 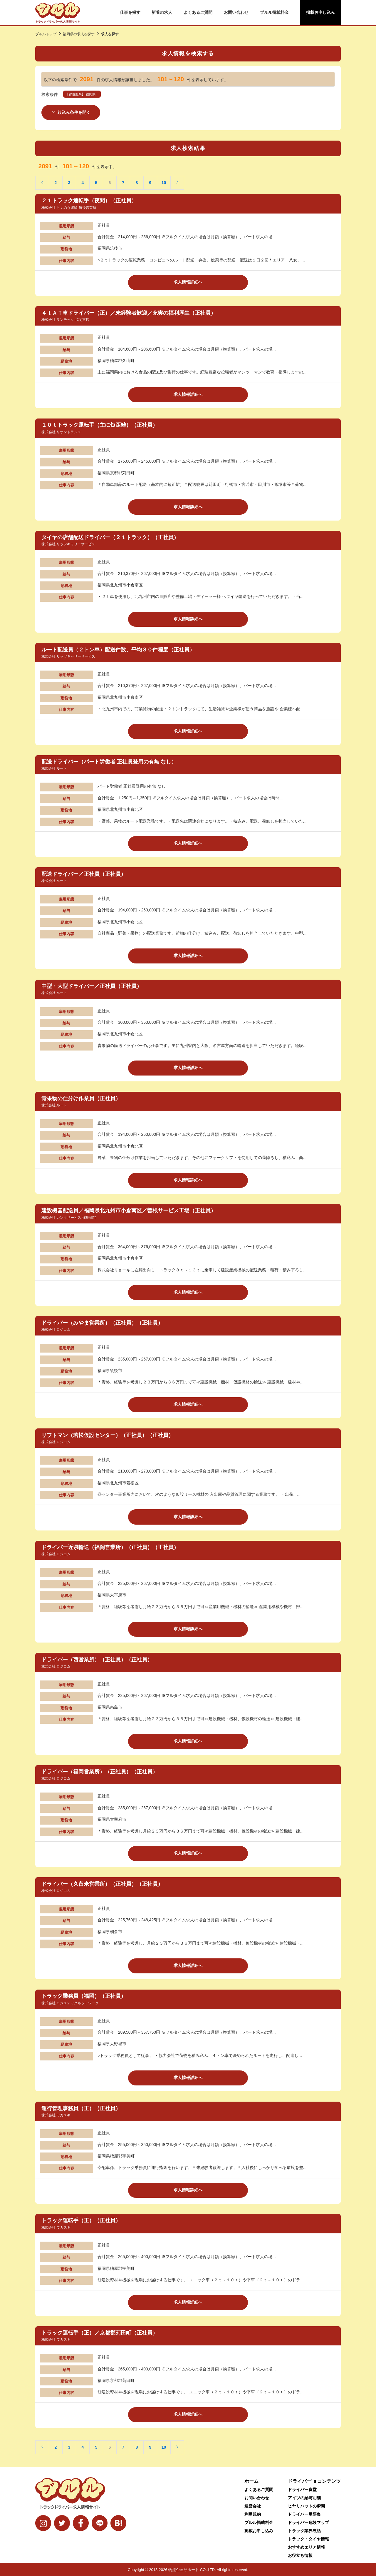 I want to click on 利用規約, so click(x=252, y=2514).